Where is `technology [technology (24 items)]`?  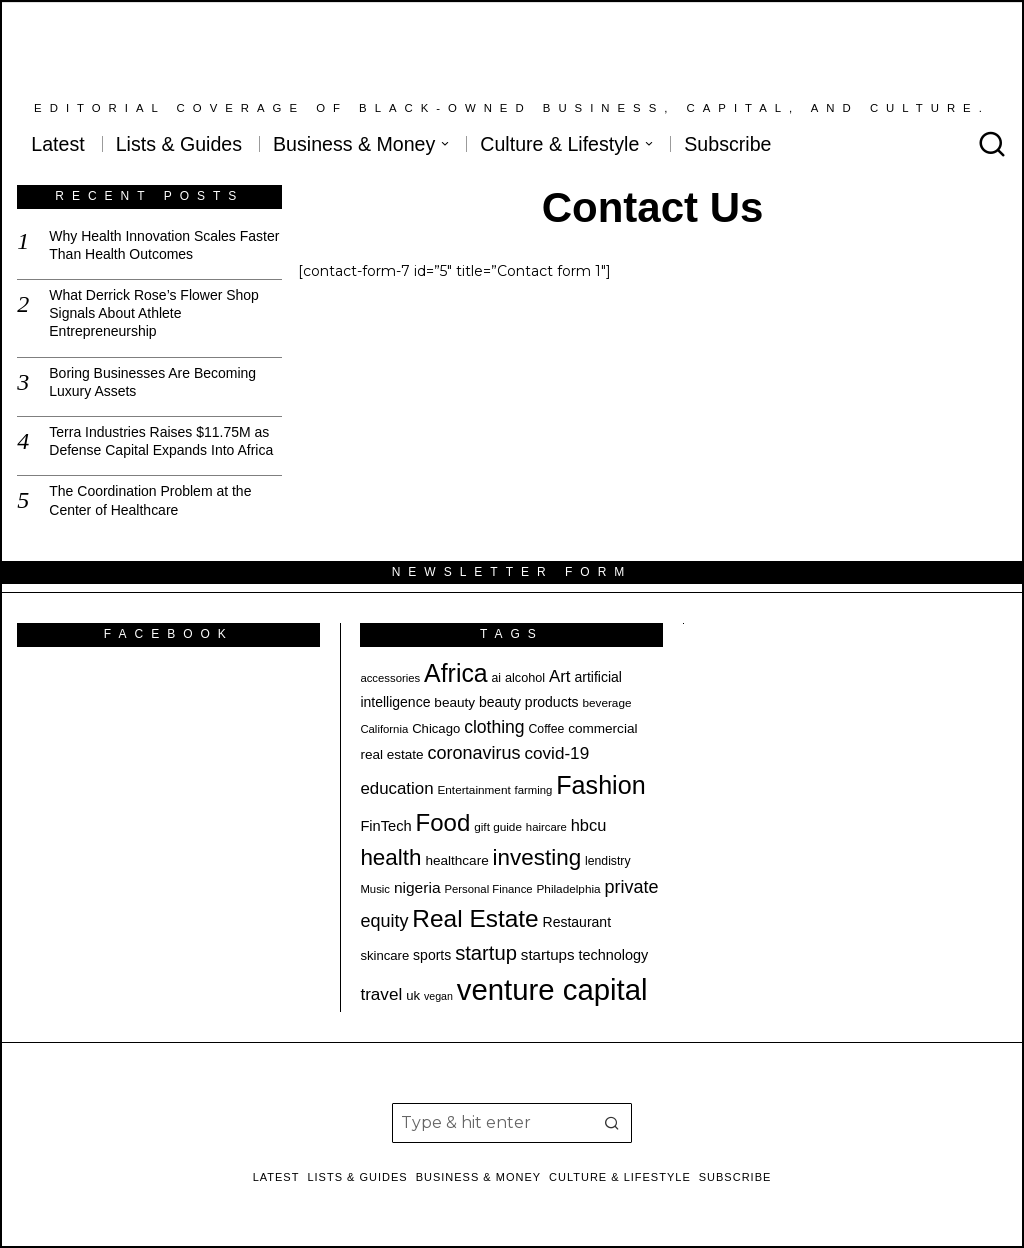 technology [technology (24 items)] is located at coordinates (613, 955).